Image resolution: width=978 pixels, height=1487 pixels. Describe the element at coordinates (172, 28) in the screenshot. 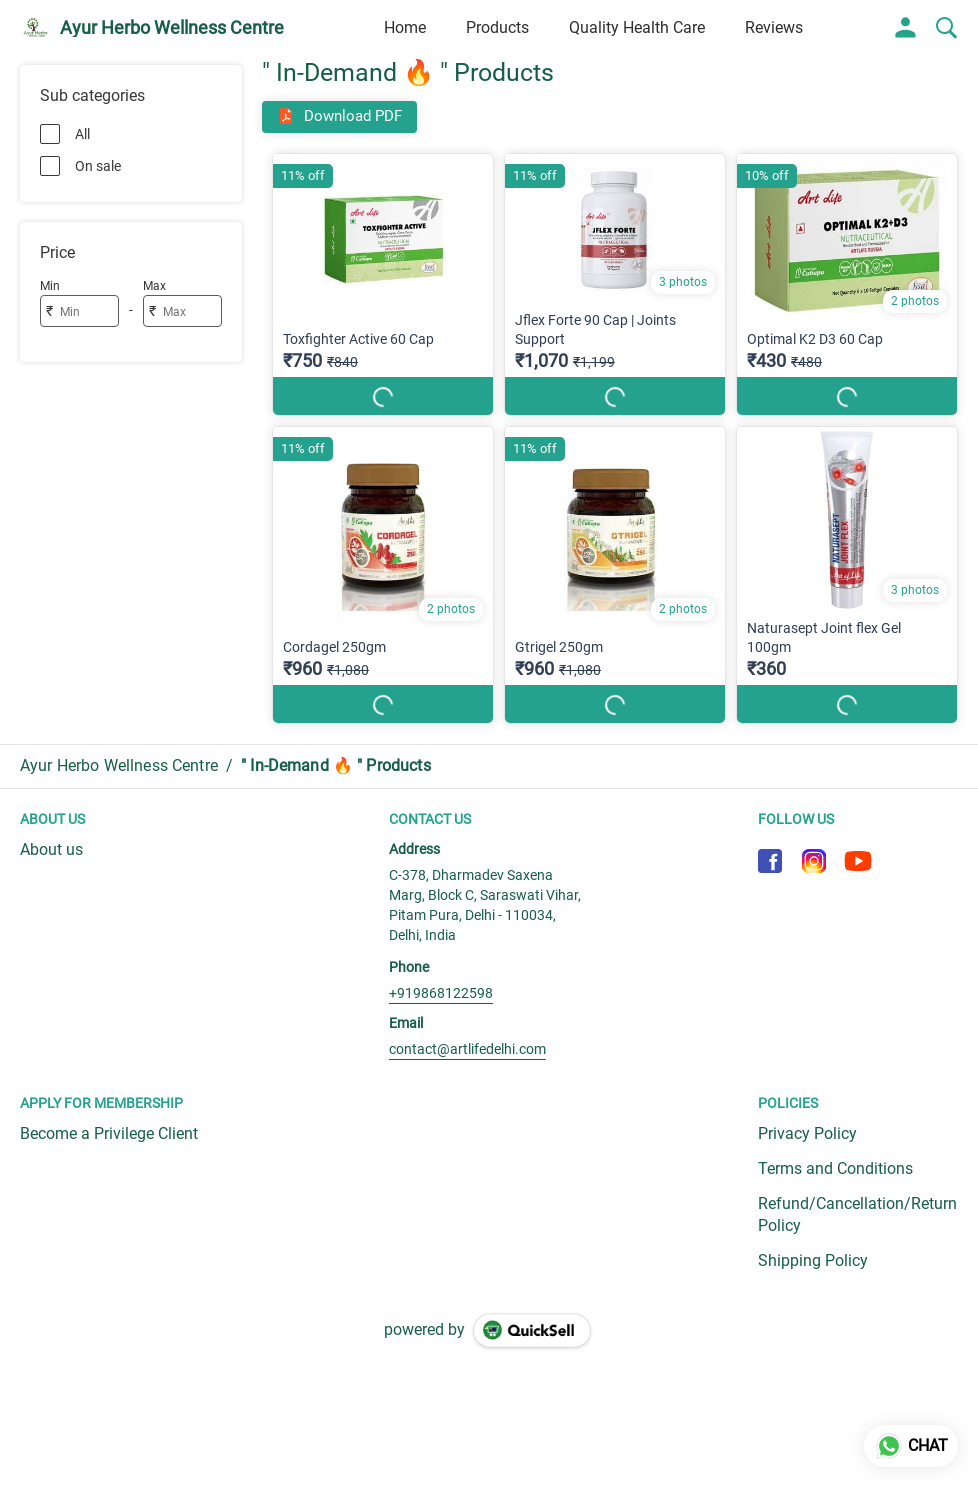

I see `Ayur Herbo Wellness Centre` at that location.